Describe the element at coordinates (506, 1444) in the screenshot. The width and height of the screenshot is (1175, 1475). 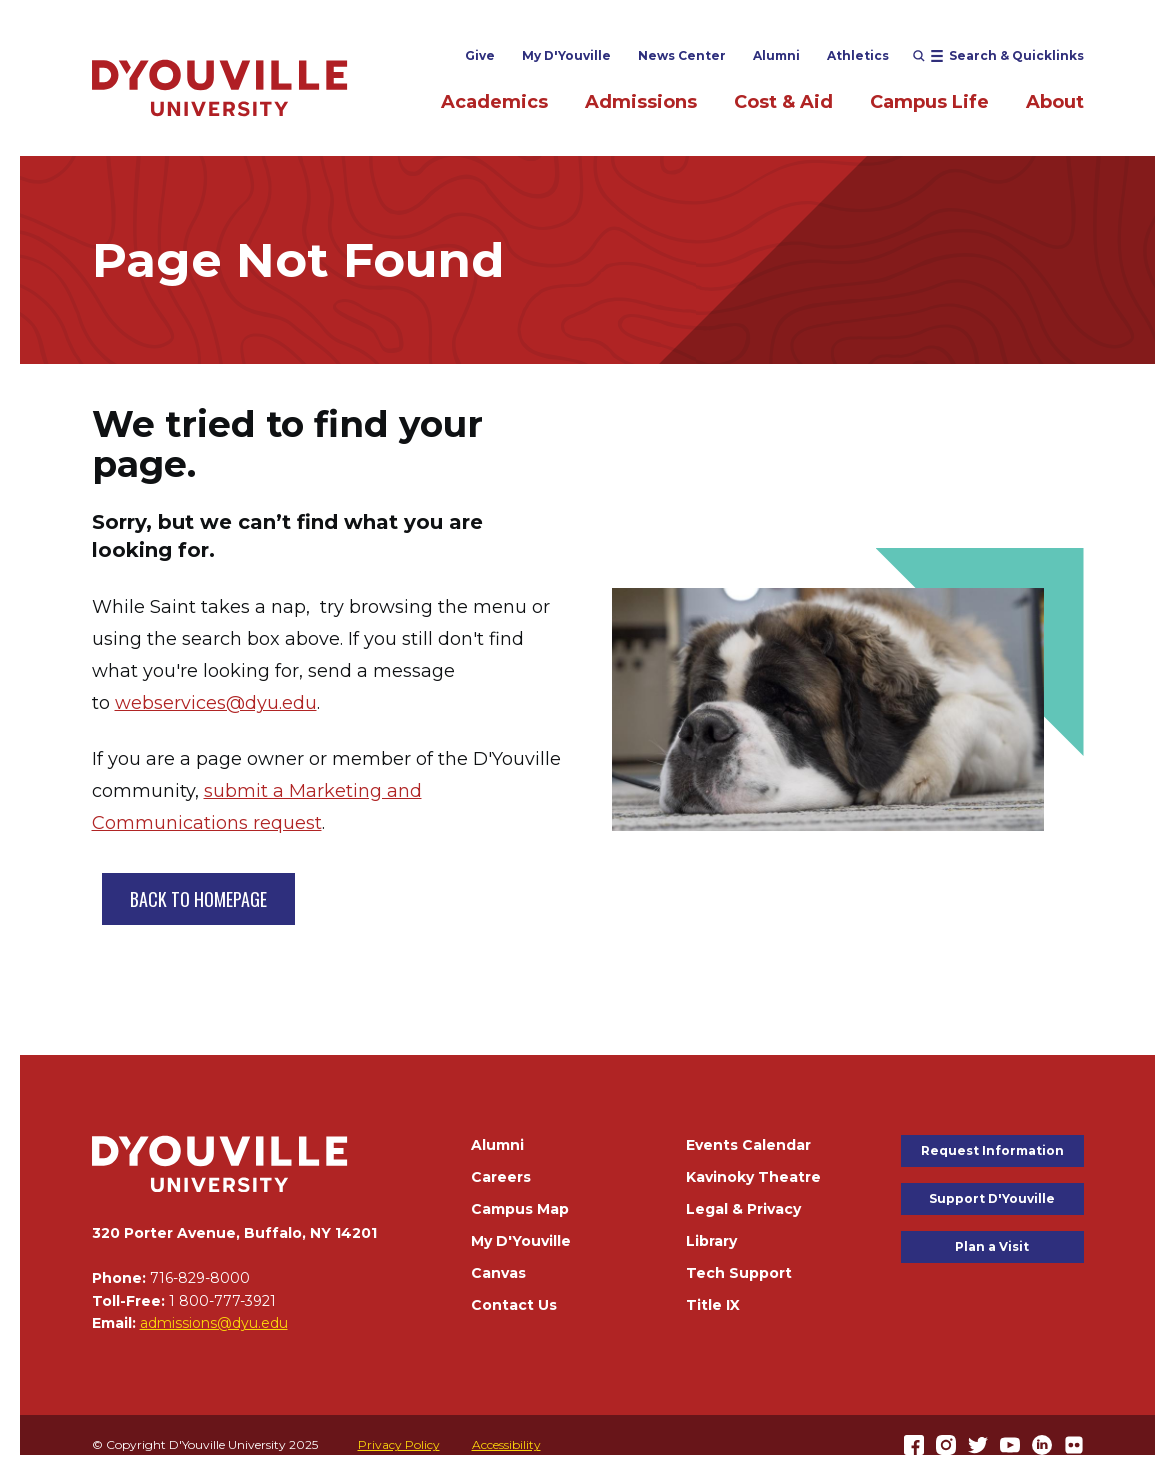
I see `Accessibility` at that location.